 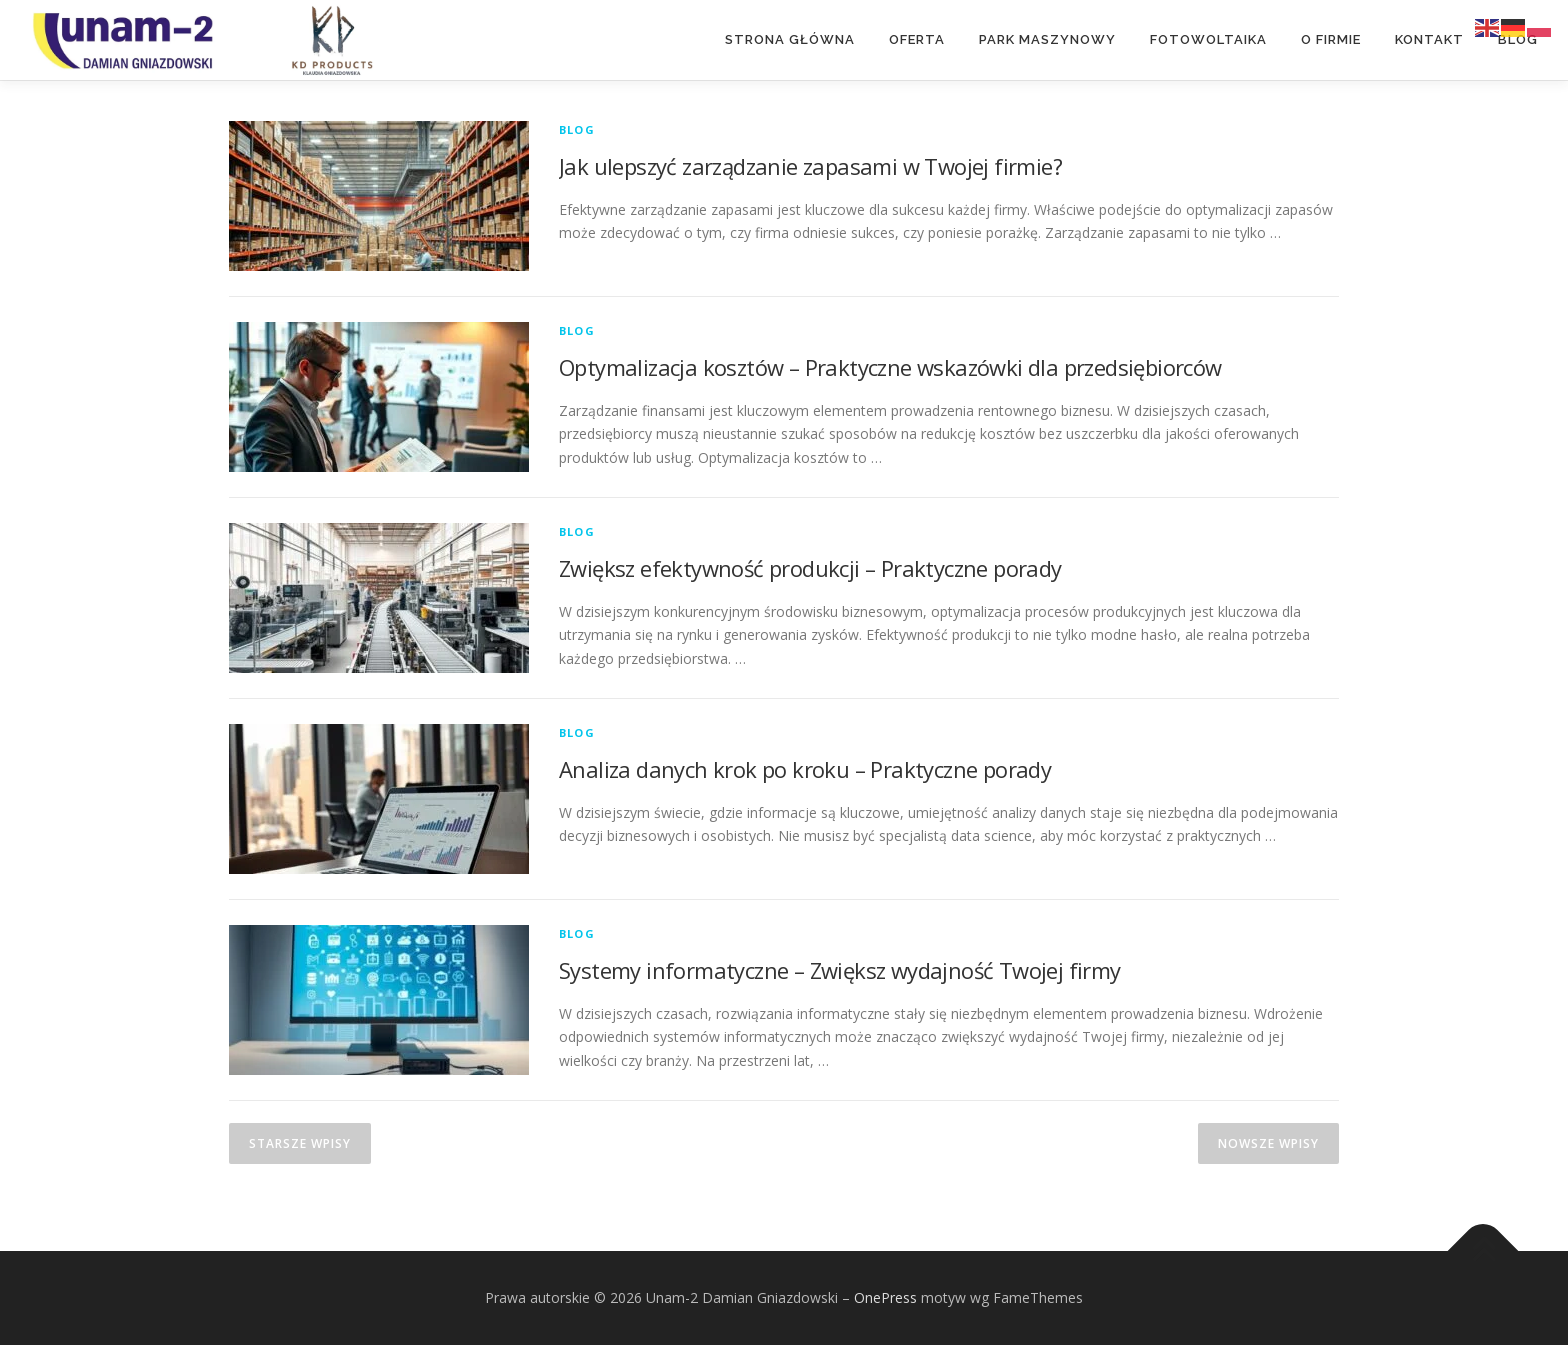 What do you see at coordinates (840, 970) in the screenshot?
I see `Systemy informatyczne – Zwiększ wydajność Twojej firmy` at bounding box center [840, 970].